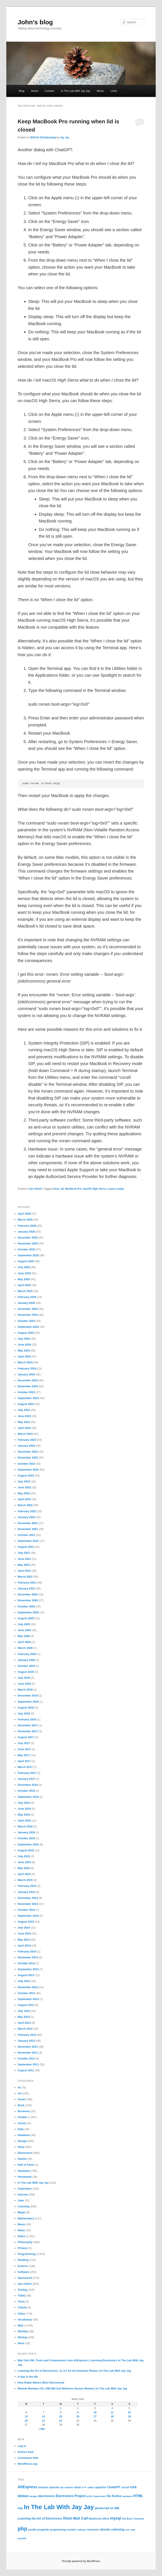 The image size is (162, 2576). Describe the element at coordinates (28, 1898) in the screenshot. I see `December 2014` at that location.